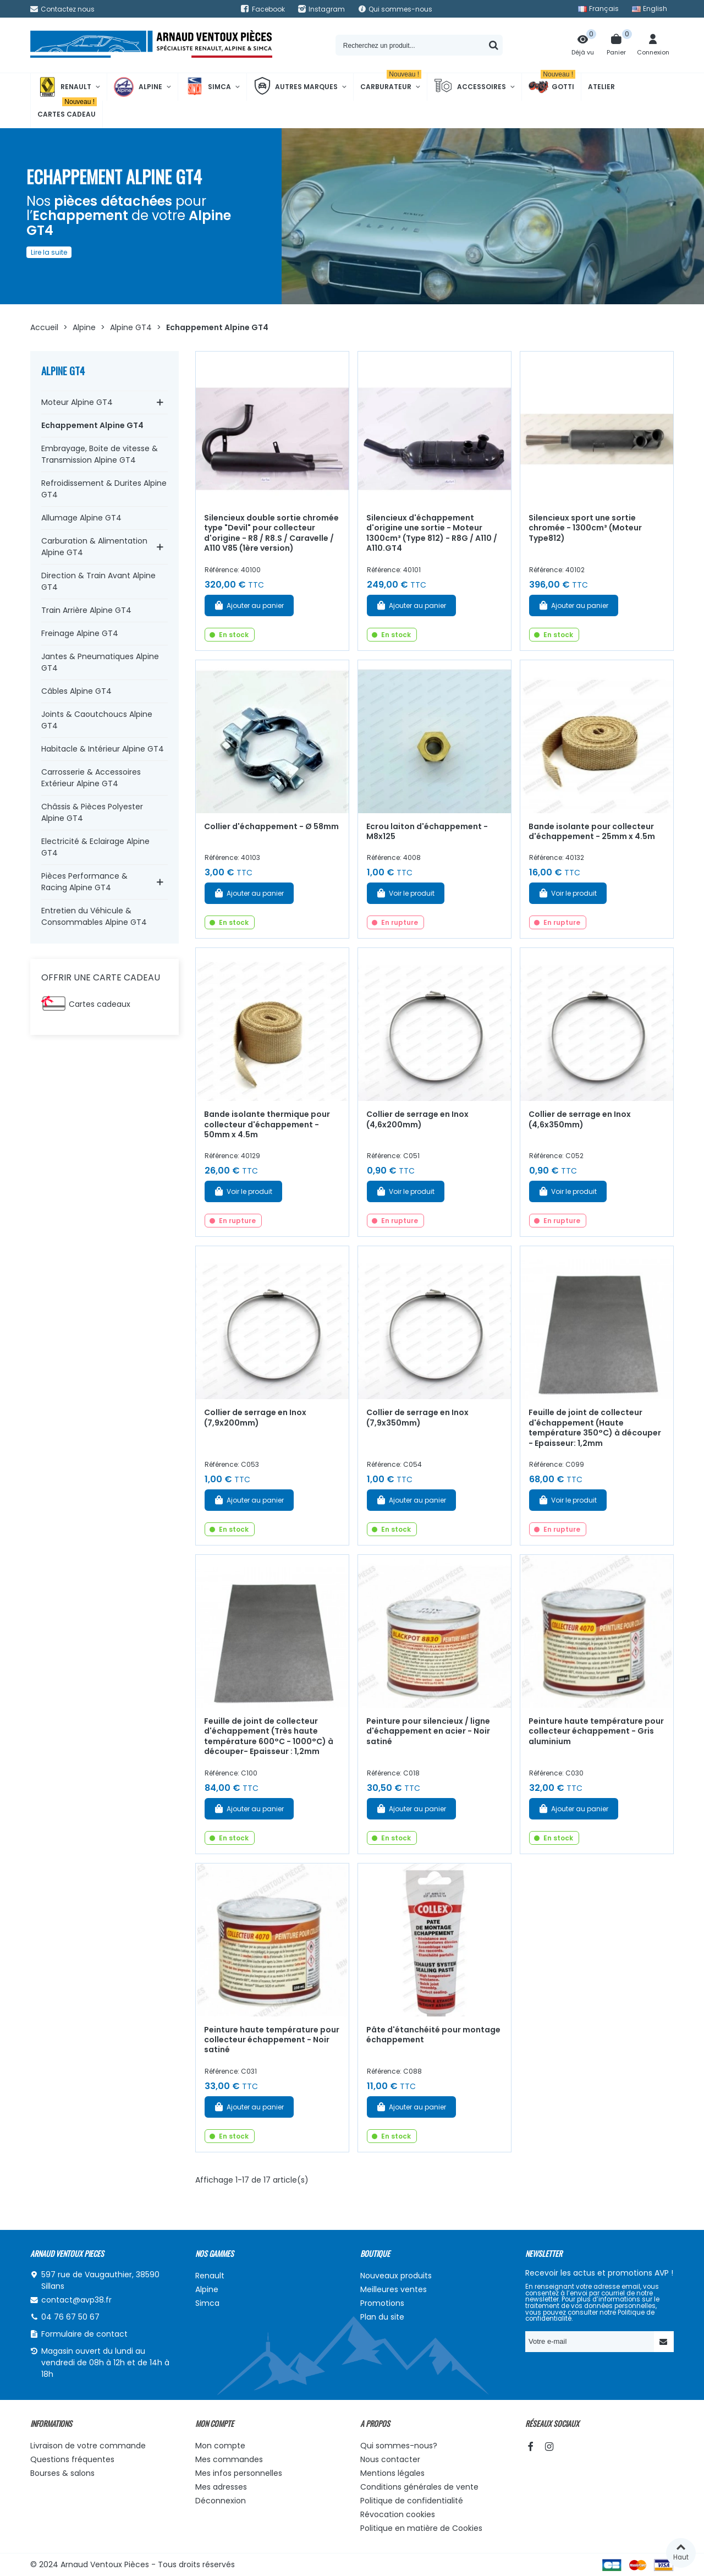  What do you see at coordinates (601, 86) in the screenshot?
I see `Atelier` at bounding box center [601, 86].